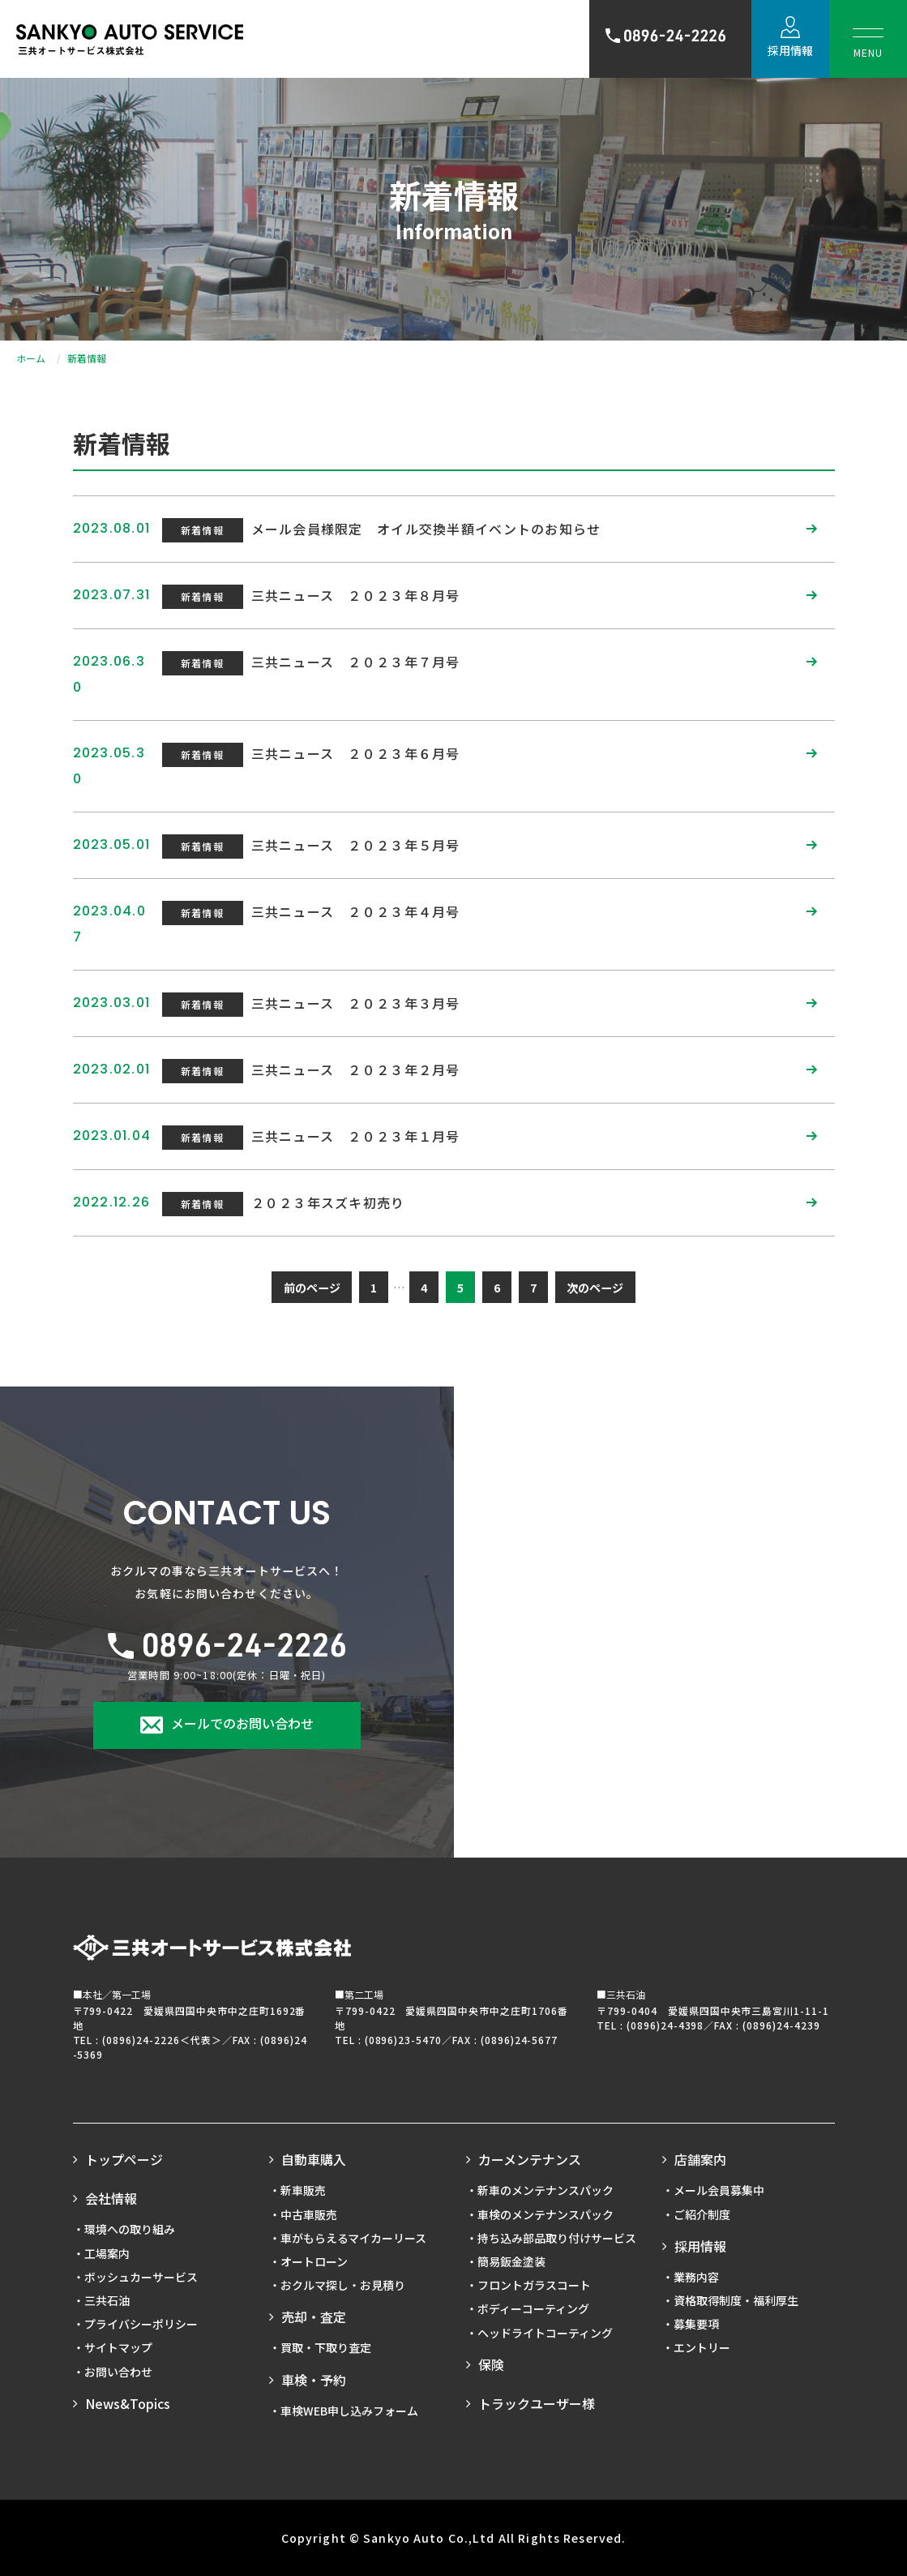  What do you see at coordinates (312, 1287) in the screenshot?
I see `前のページ` at bounding box center [312, 1287].